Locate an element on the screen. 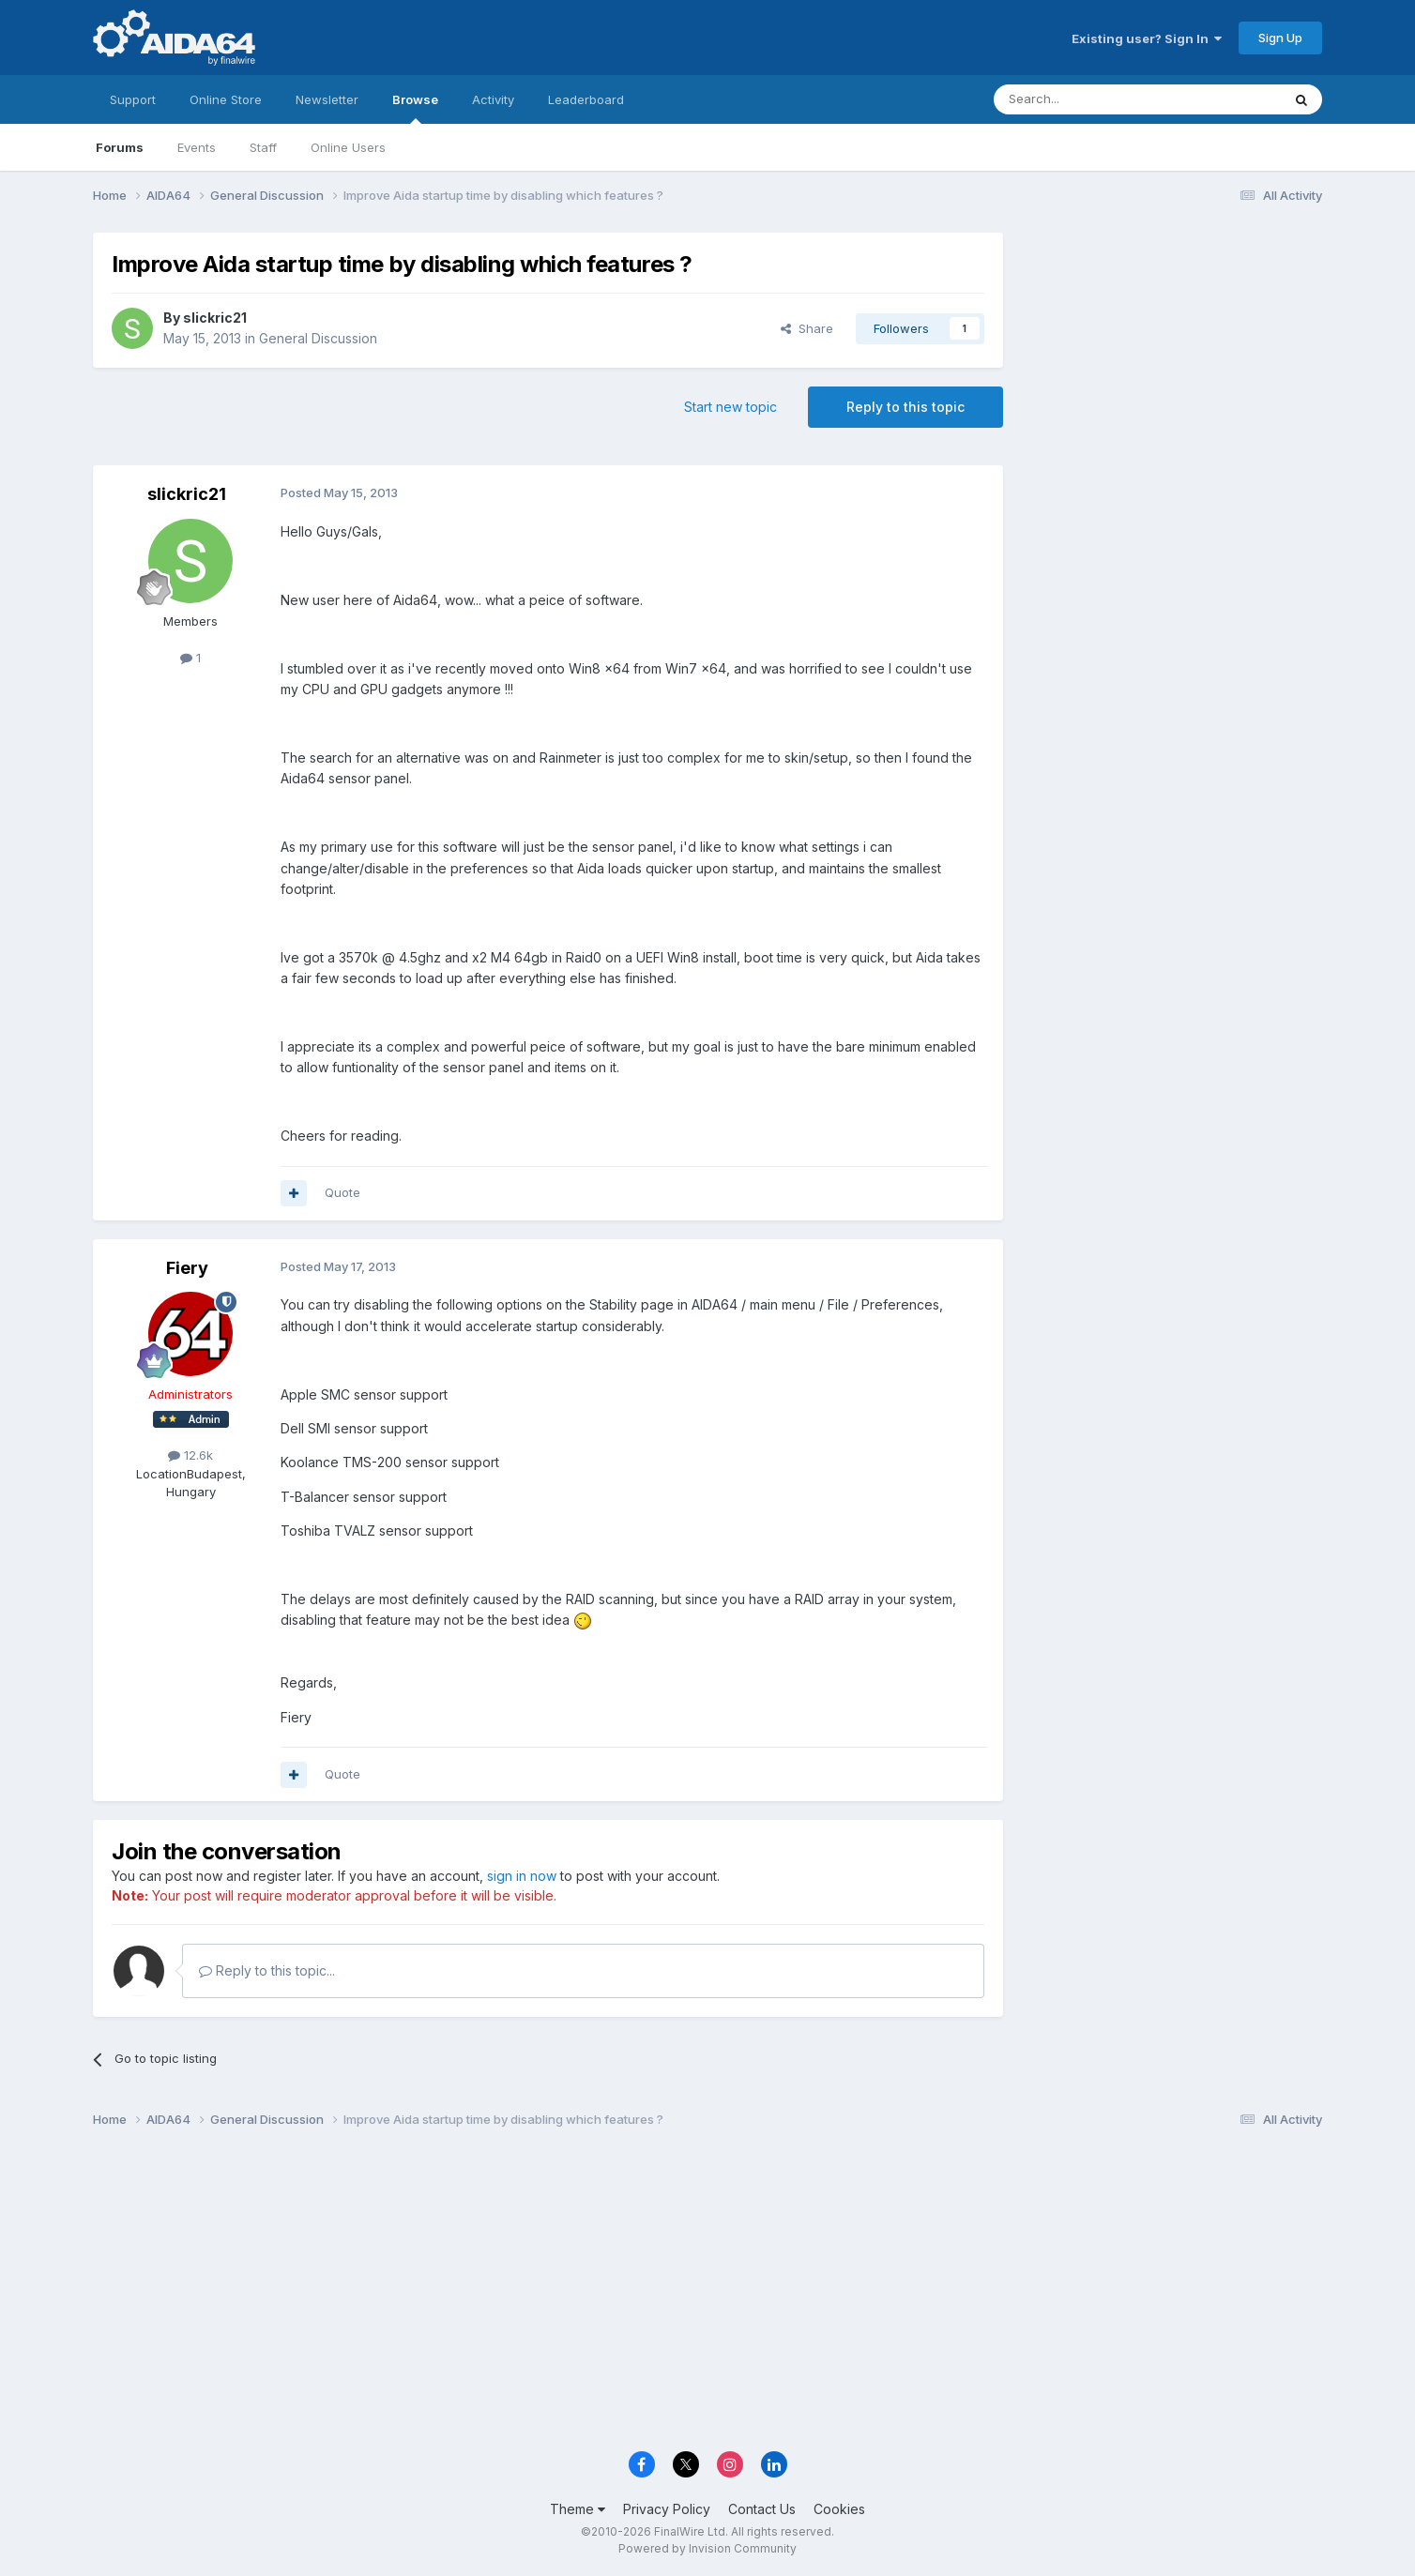  Share is located at coordinates (807, 328).